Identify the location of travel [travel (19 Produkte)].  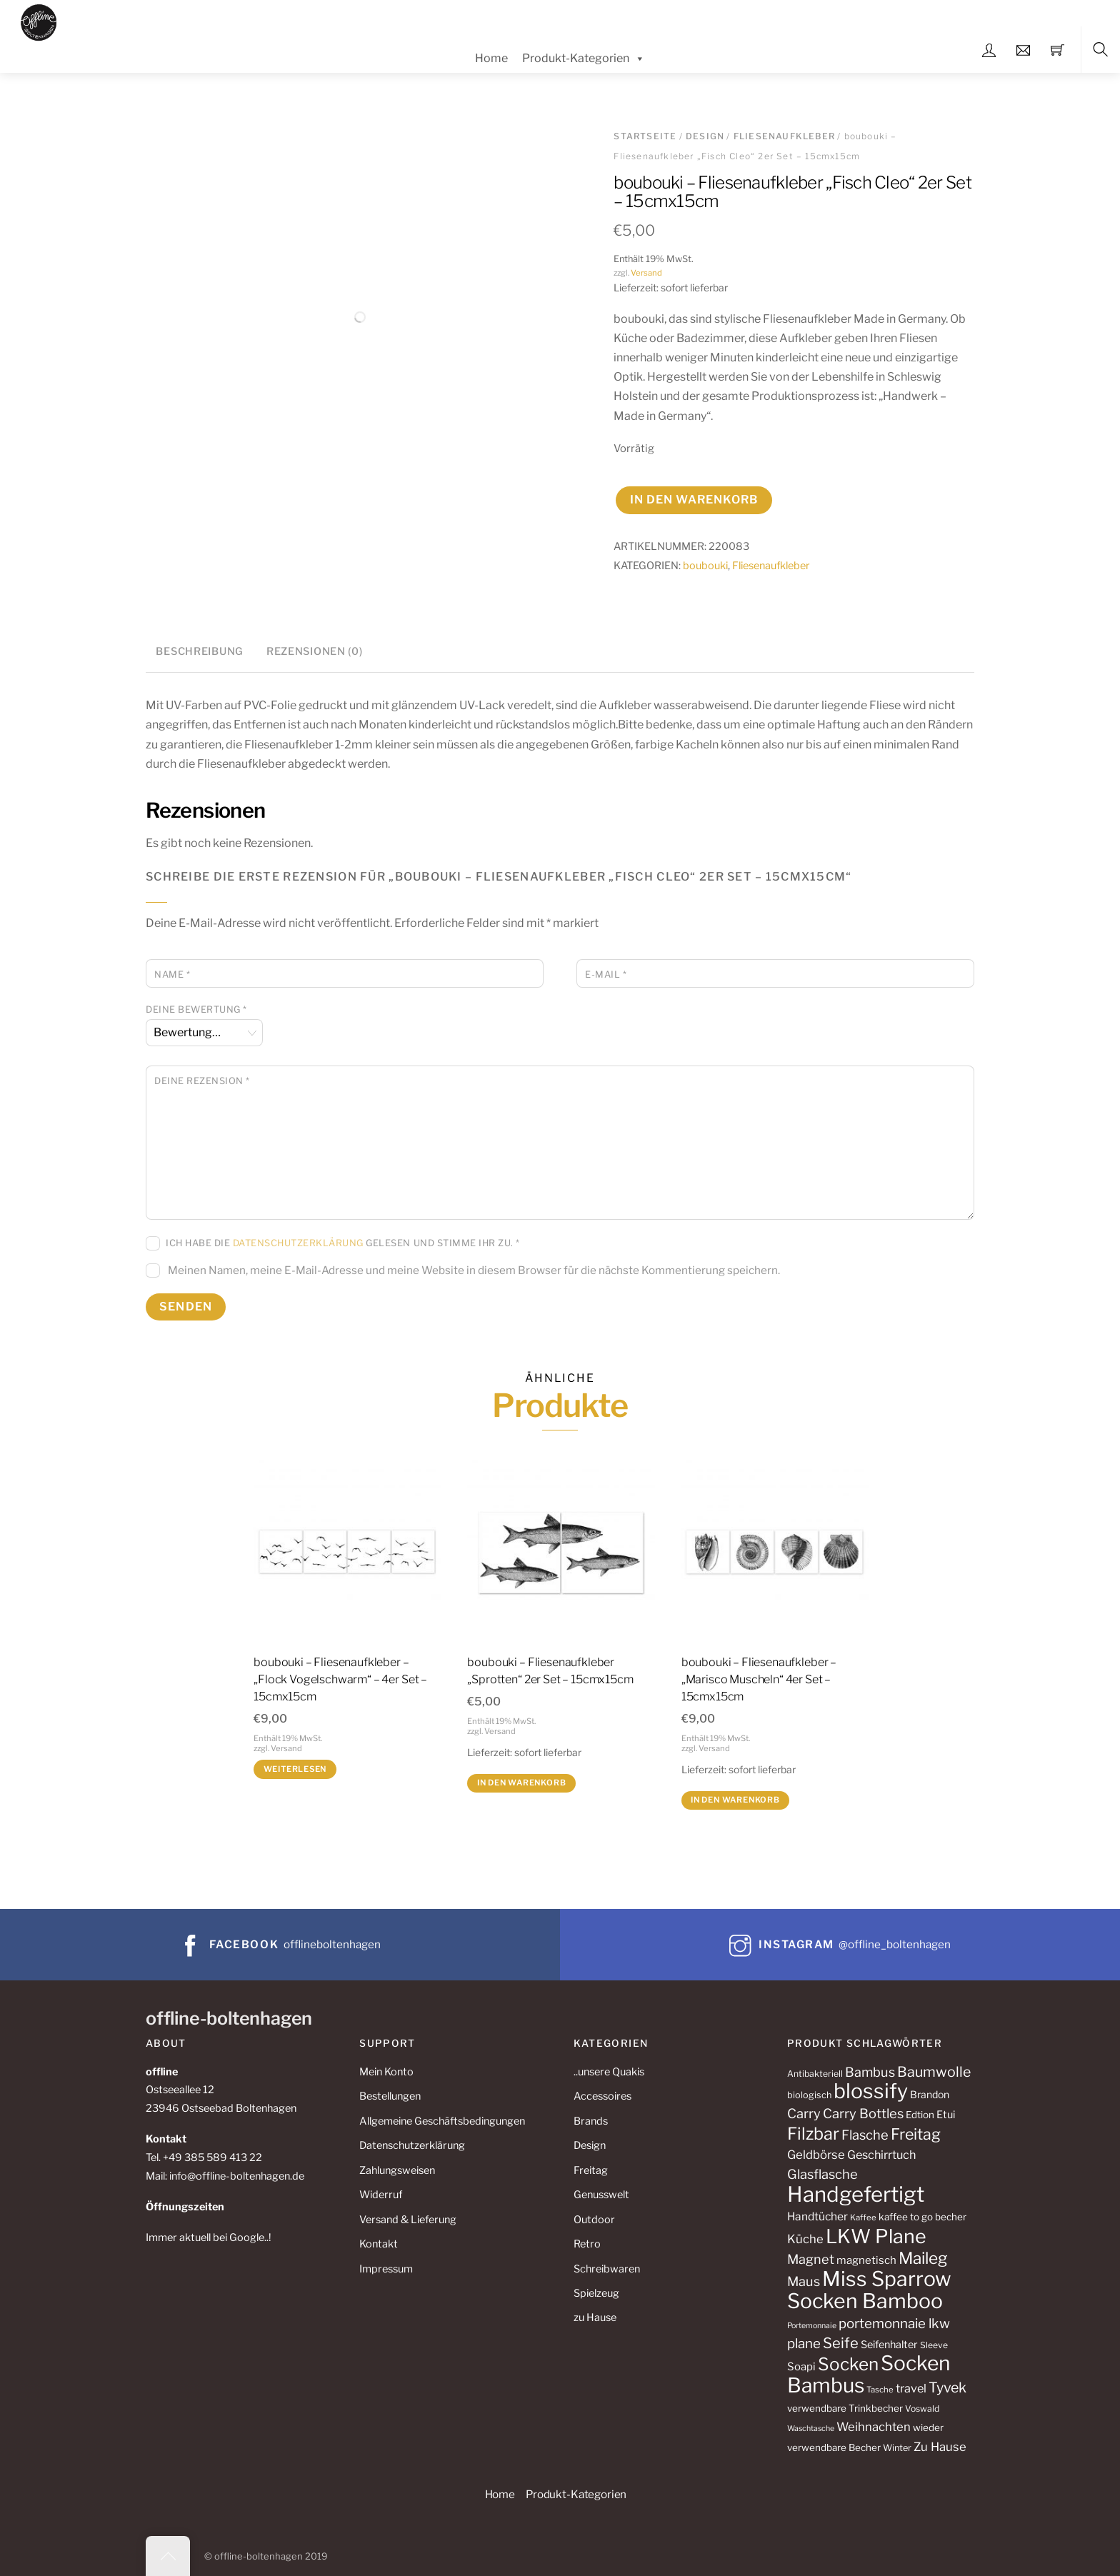
(911, 2388).